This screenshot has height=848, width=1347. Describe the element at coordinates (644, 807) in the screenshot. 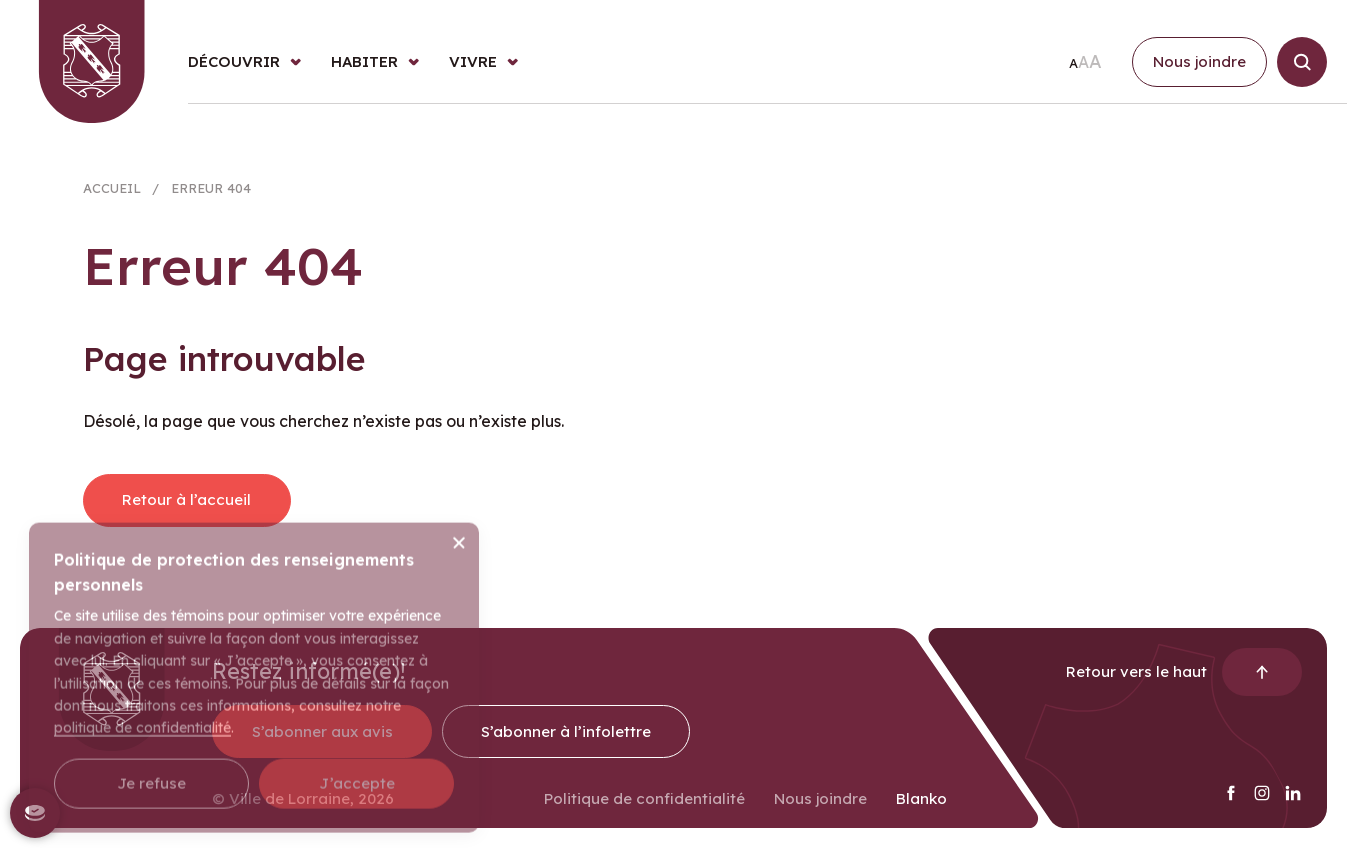

I see `Politique de confidentialité` at that location.